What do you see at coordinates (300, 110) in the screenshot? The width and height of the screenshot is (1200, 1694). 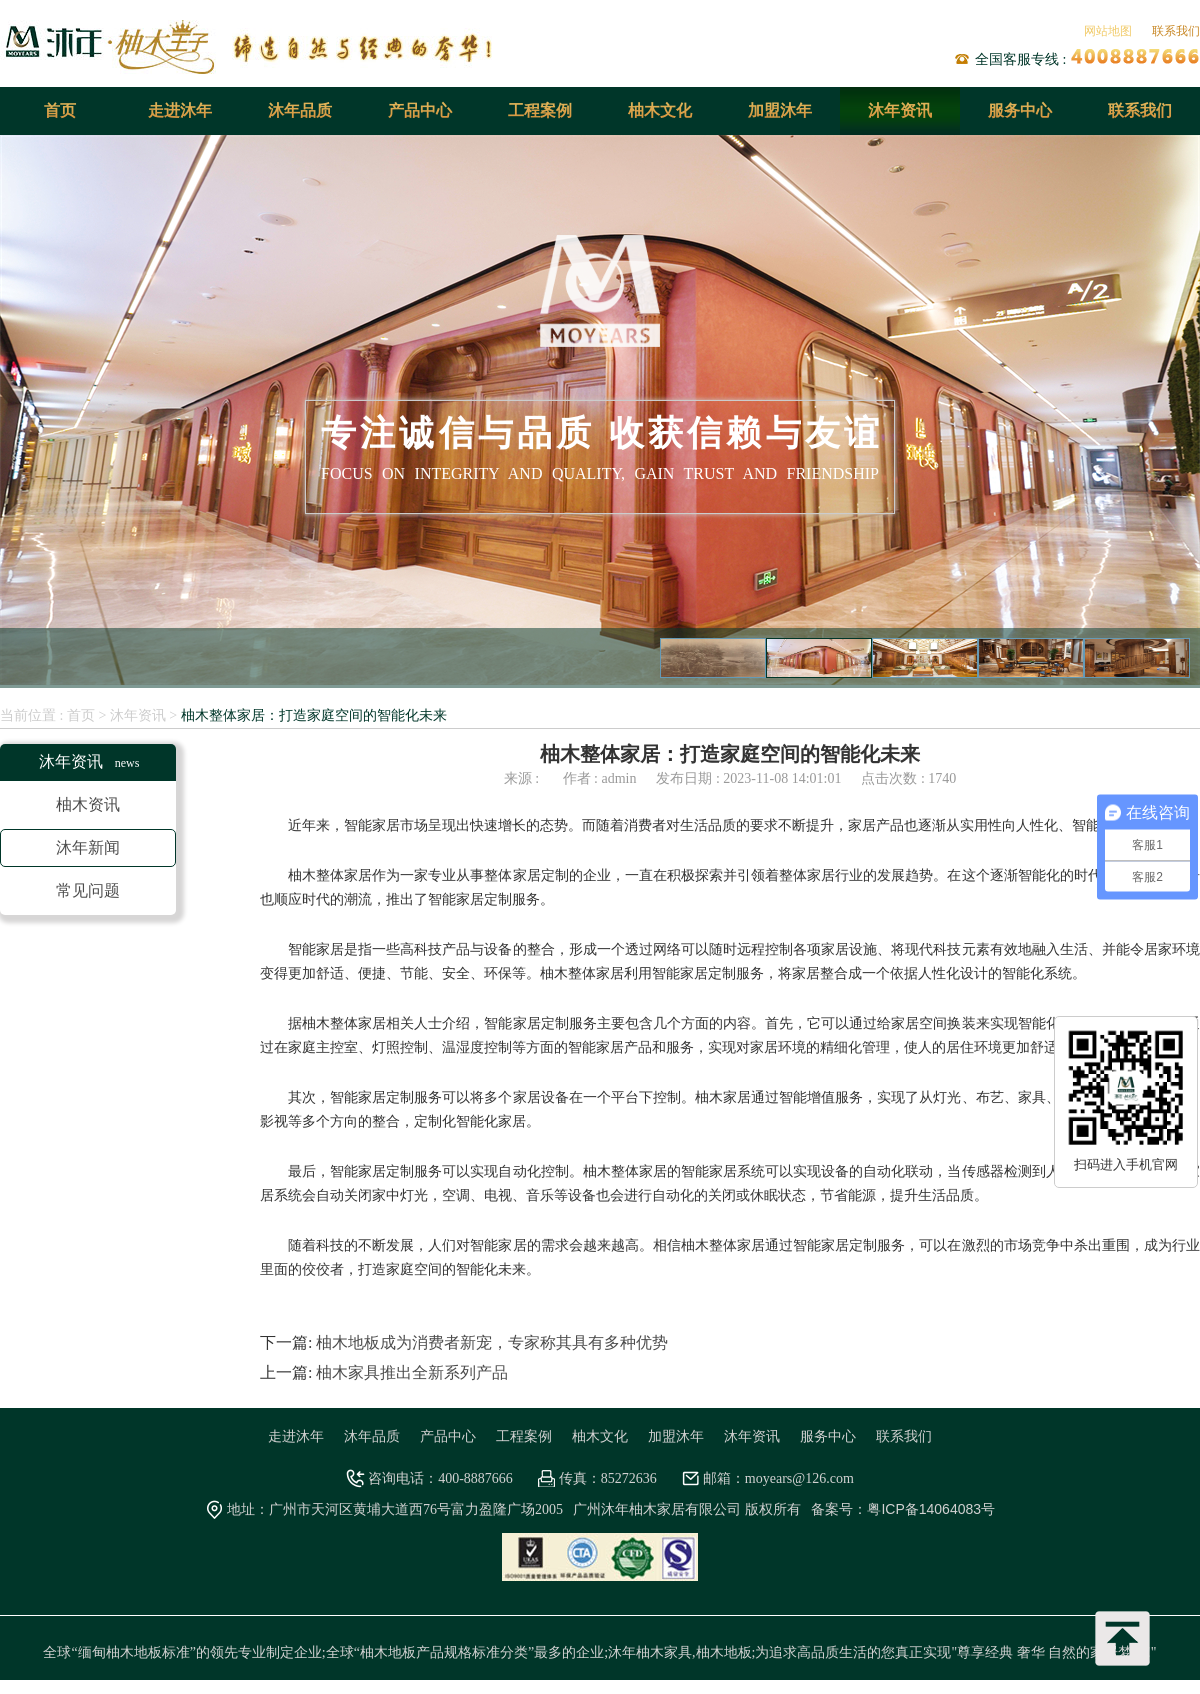 I see `沐年品质` at bounding box center [300, 110].